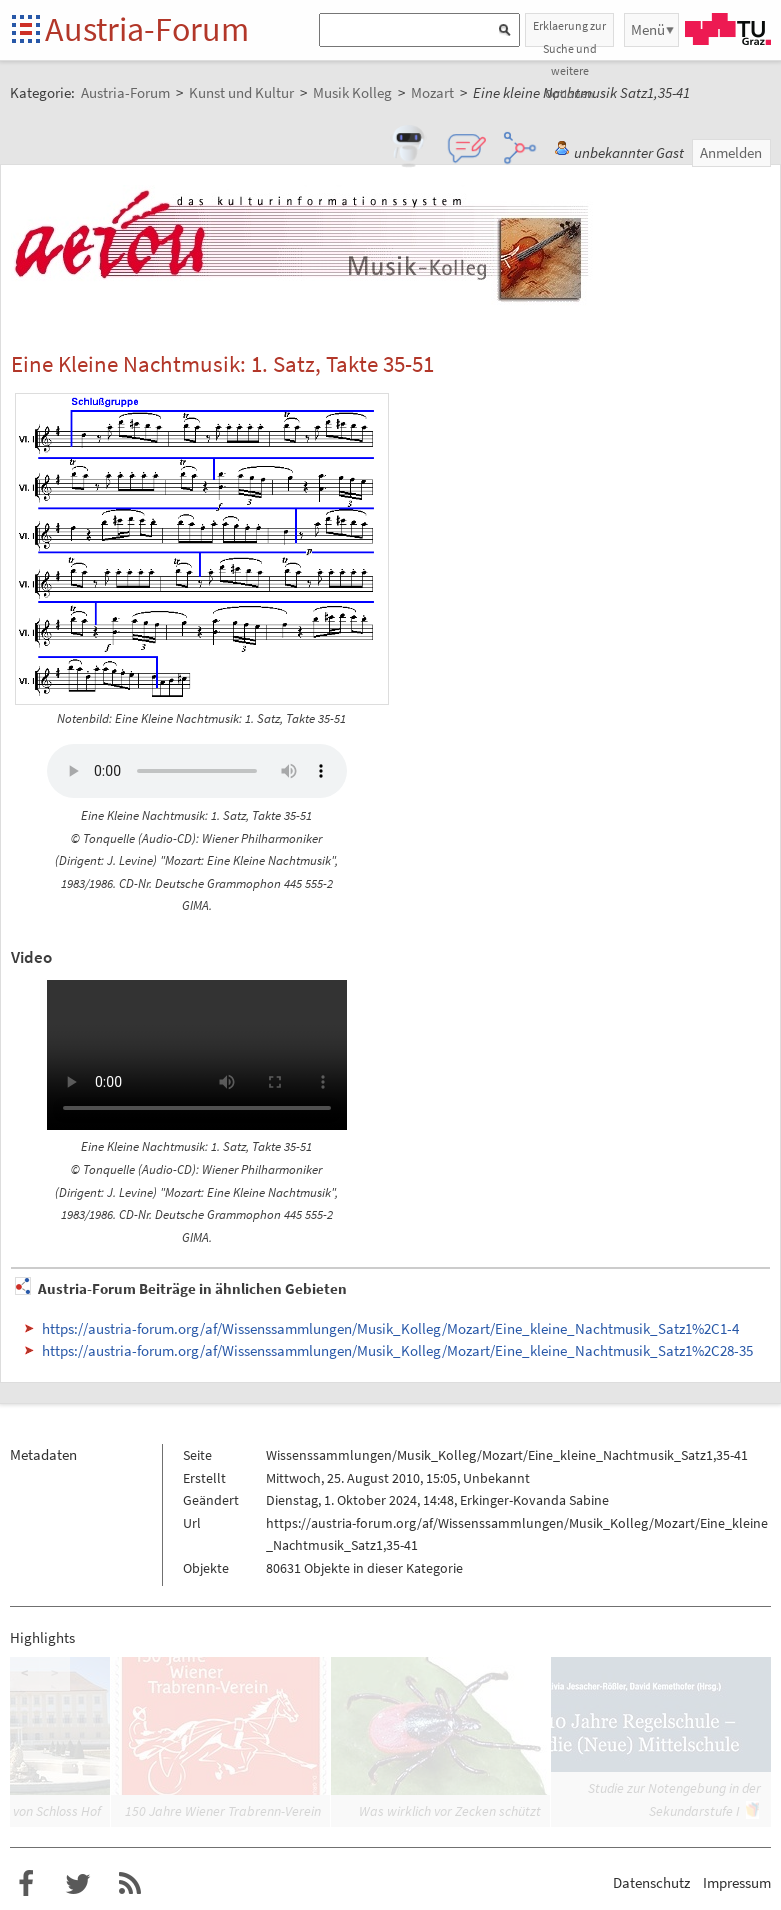 The image size is (781, 1910). Describe the element at coordinates (390, 1328) in the screenshot. I see `https://austria-forum.org/af/Wissenssammlungen/Musik_Kolleg/Mozart/Eine_kleine_Nachtmusik_Satz1%2C1-4` at that location.